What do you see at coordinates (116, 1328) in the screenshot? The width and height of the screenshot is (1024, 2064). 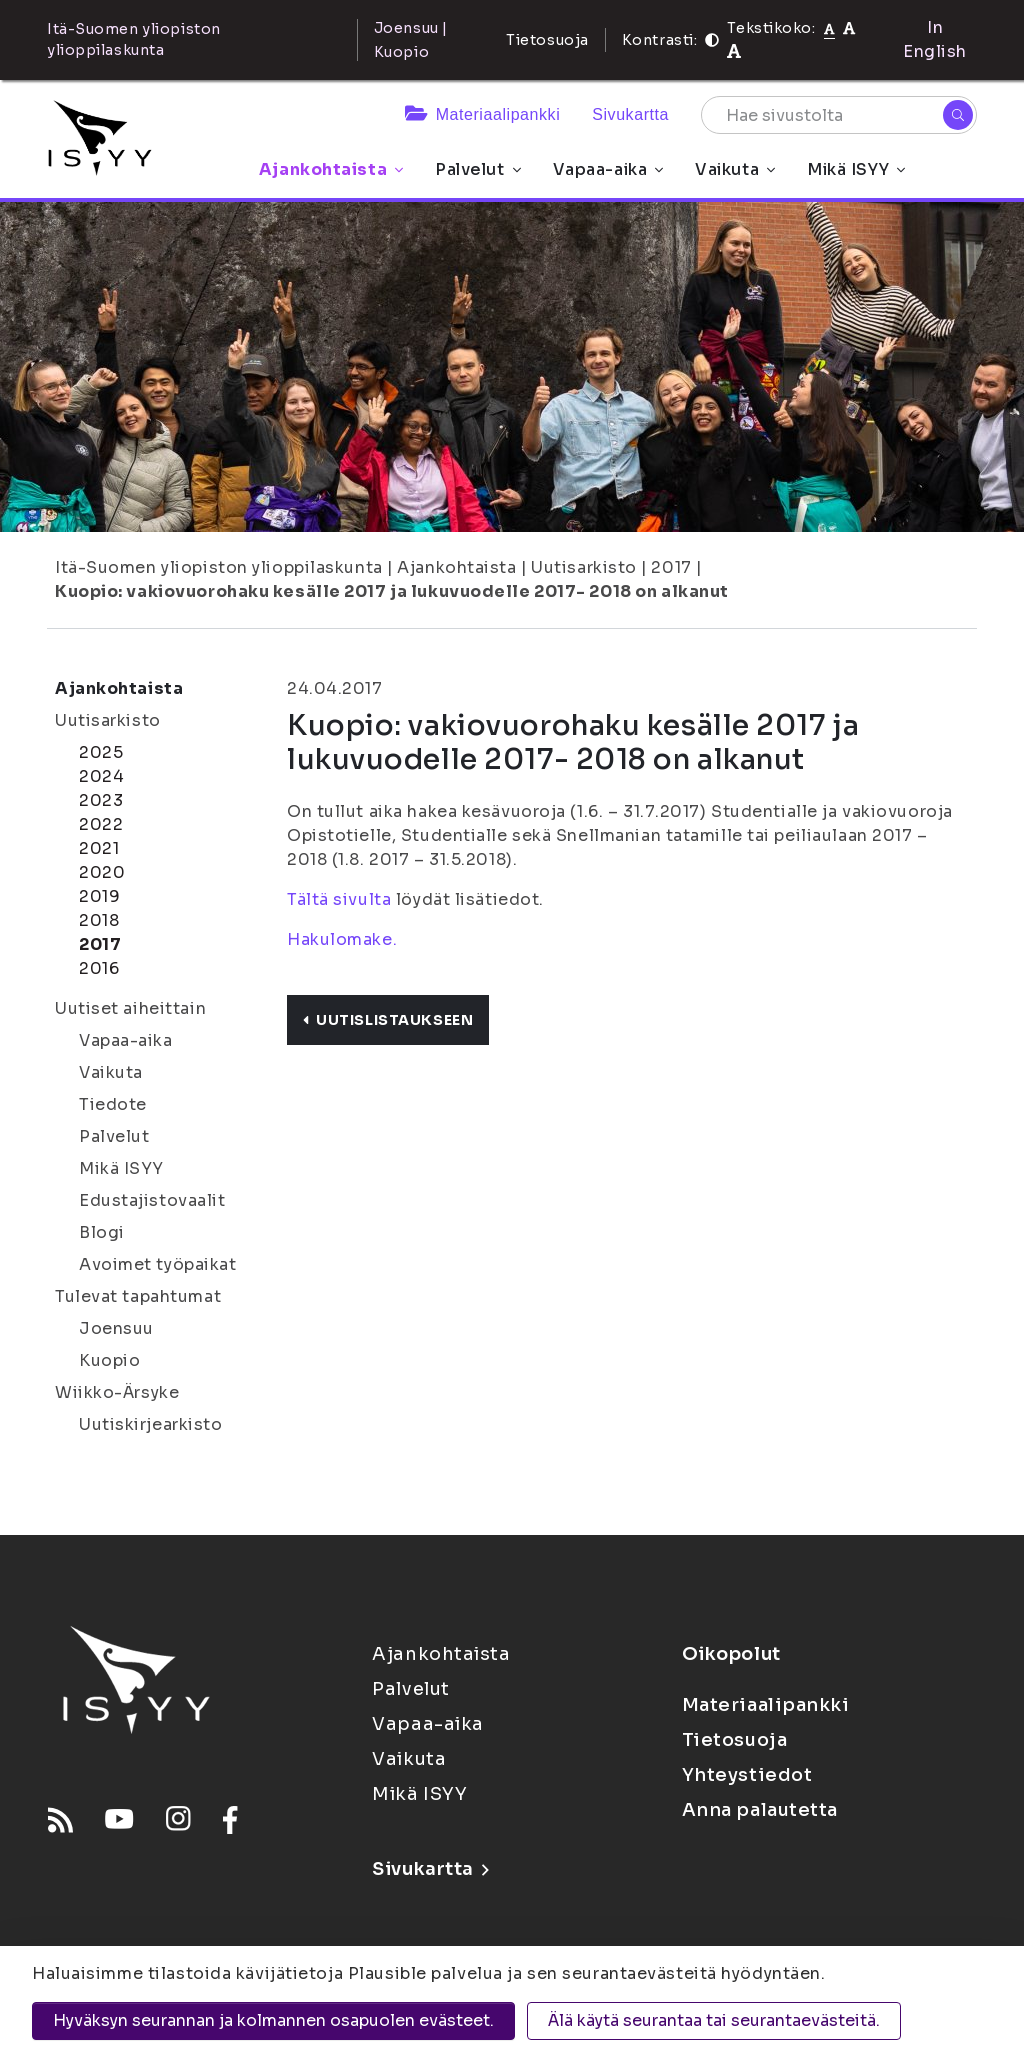 I see `Joensuu` at bounding box center [116, 1328].